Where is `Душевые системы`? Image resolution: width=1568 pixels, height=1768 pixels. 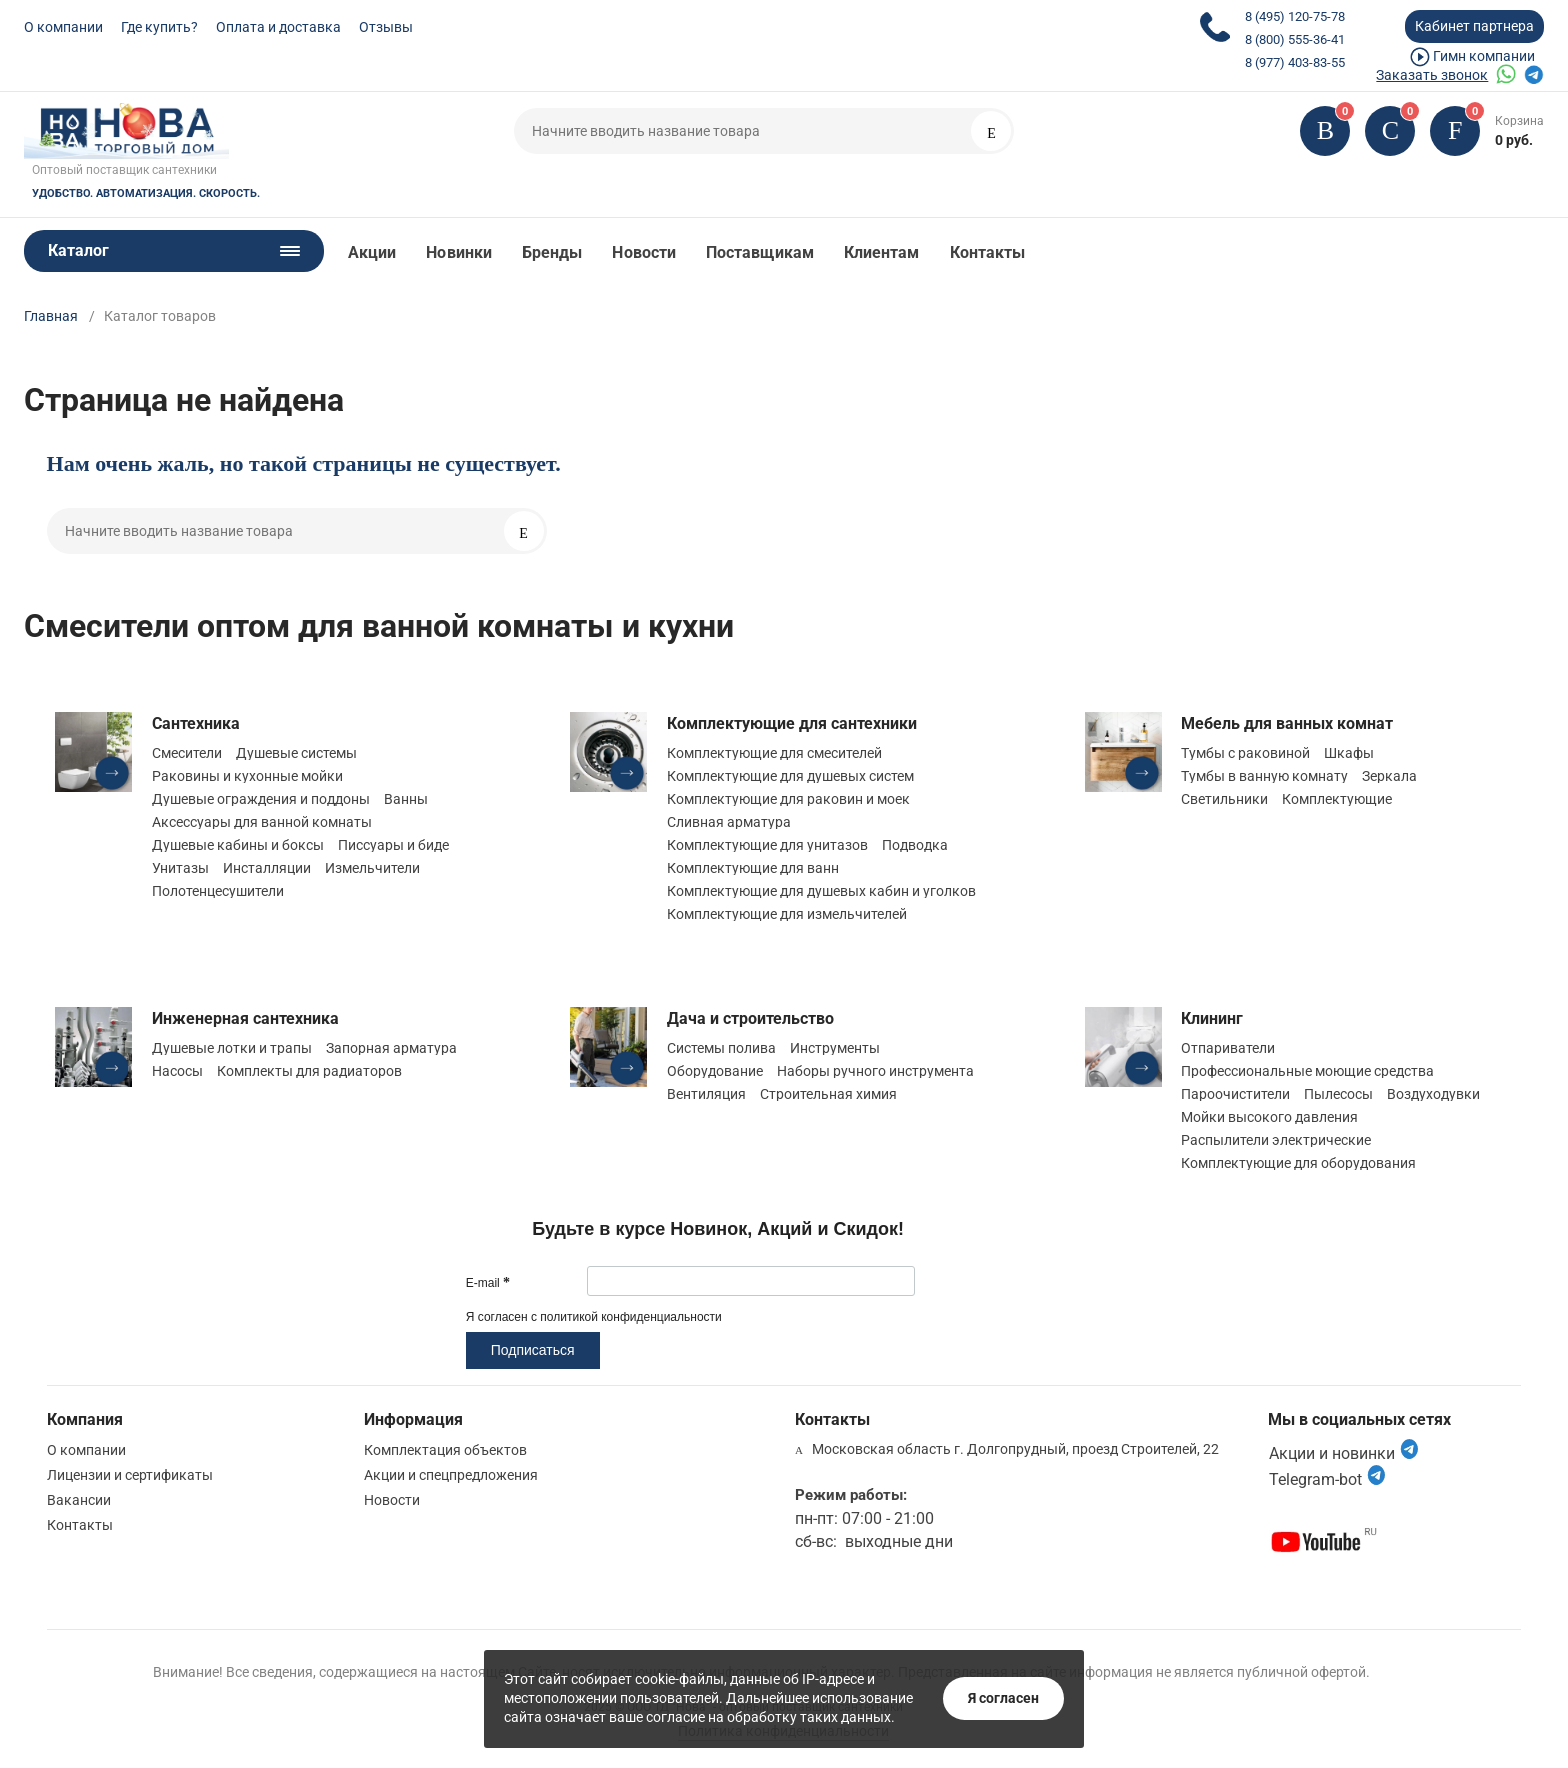
Душевые системы is located at coordinates (296, 753).